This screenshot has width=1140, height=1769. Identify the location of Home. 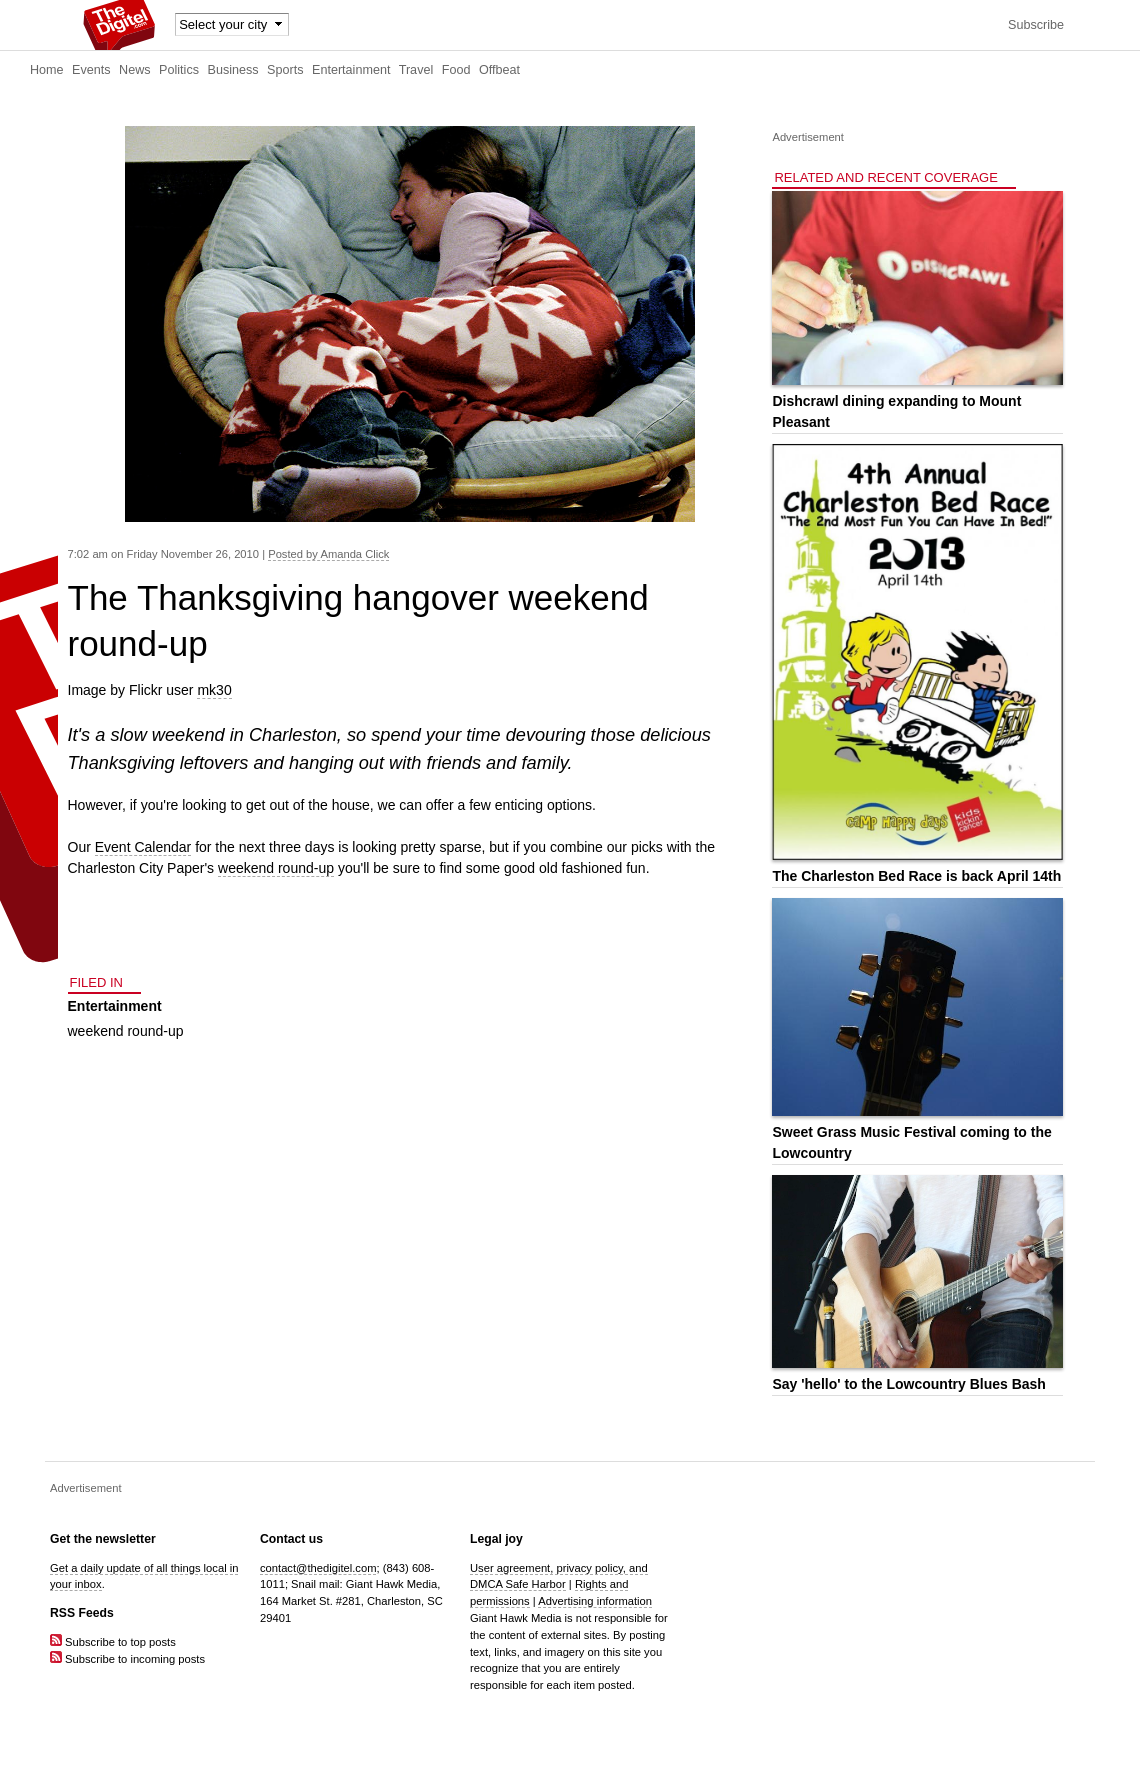
(47, 70).